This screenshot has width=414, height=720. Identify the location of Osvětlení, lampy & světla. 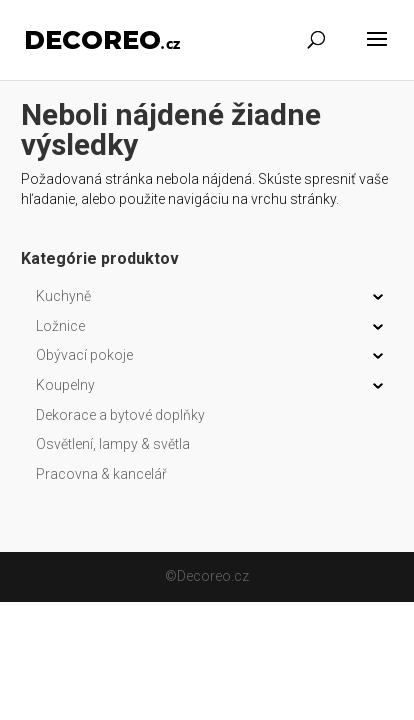
(113, 444).